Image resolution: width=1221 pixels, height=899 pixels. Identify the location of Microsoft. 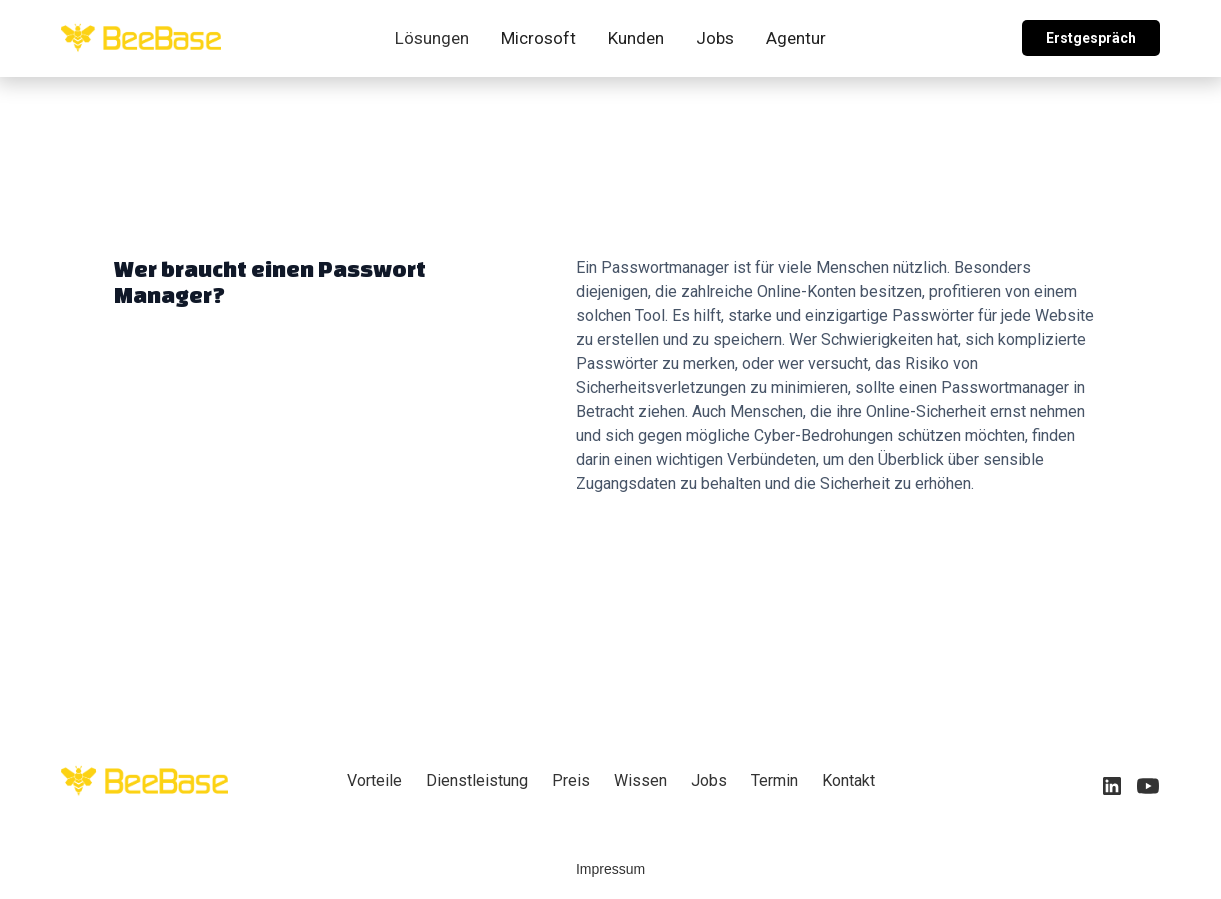
(538, 38).